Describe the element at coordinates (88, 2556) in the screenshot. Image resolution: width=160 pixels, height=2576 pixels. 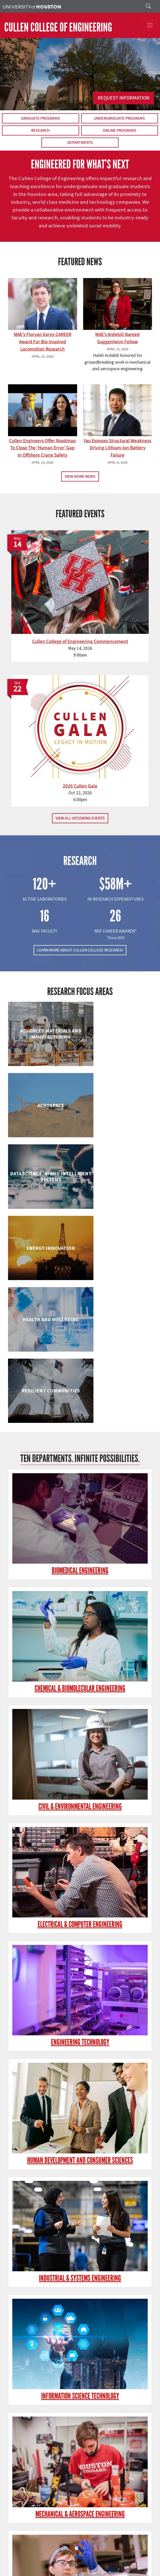
I see `Privacy Notice` at that location.